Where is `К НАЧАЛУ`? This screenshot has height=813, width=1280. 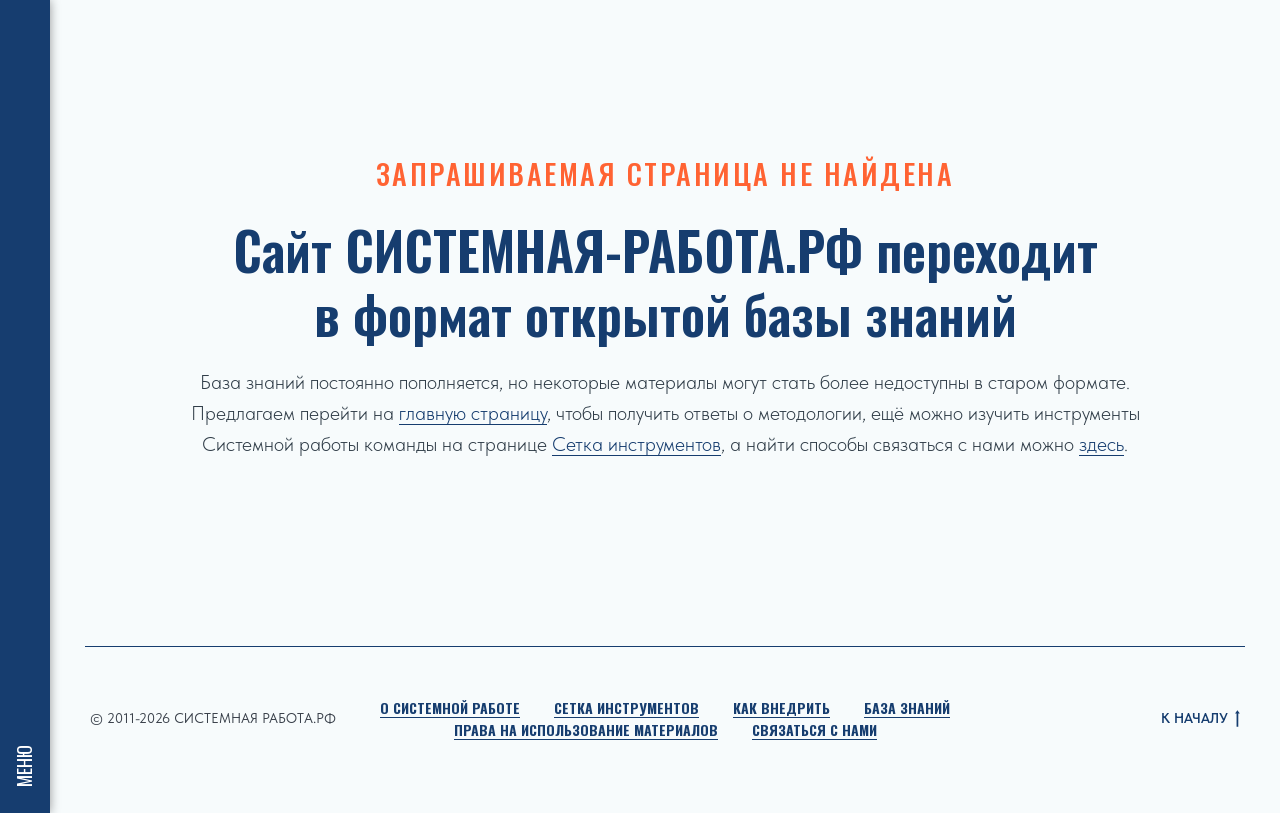 К НАЧАЛУ is located at coordinates (1200, 719).